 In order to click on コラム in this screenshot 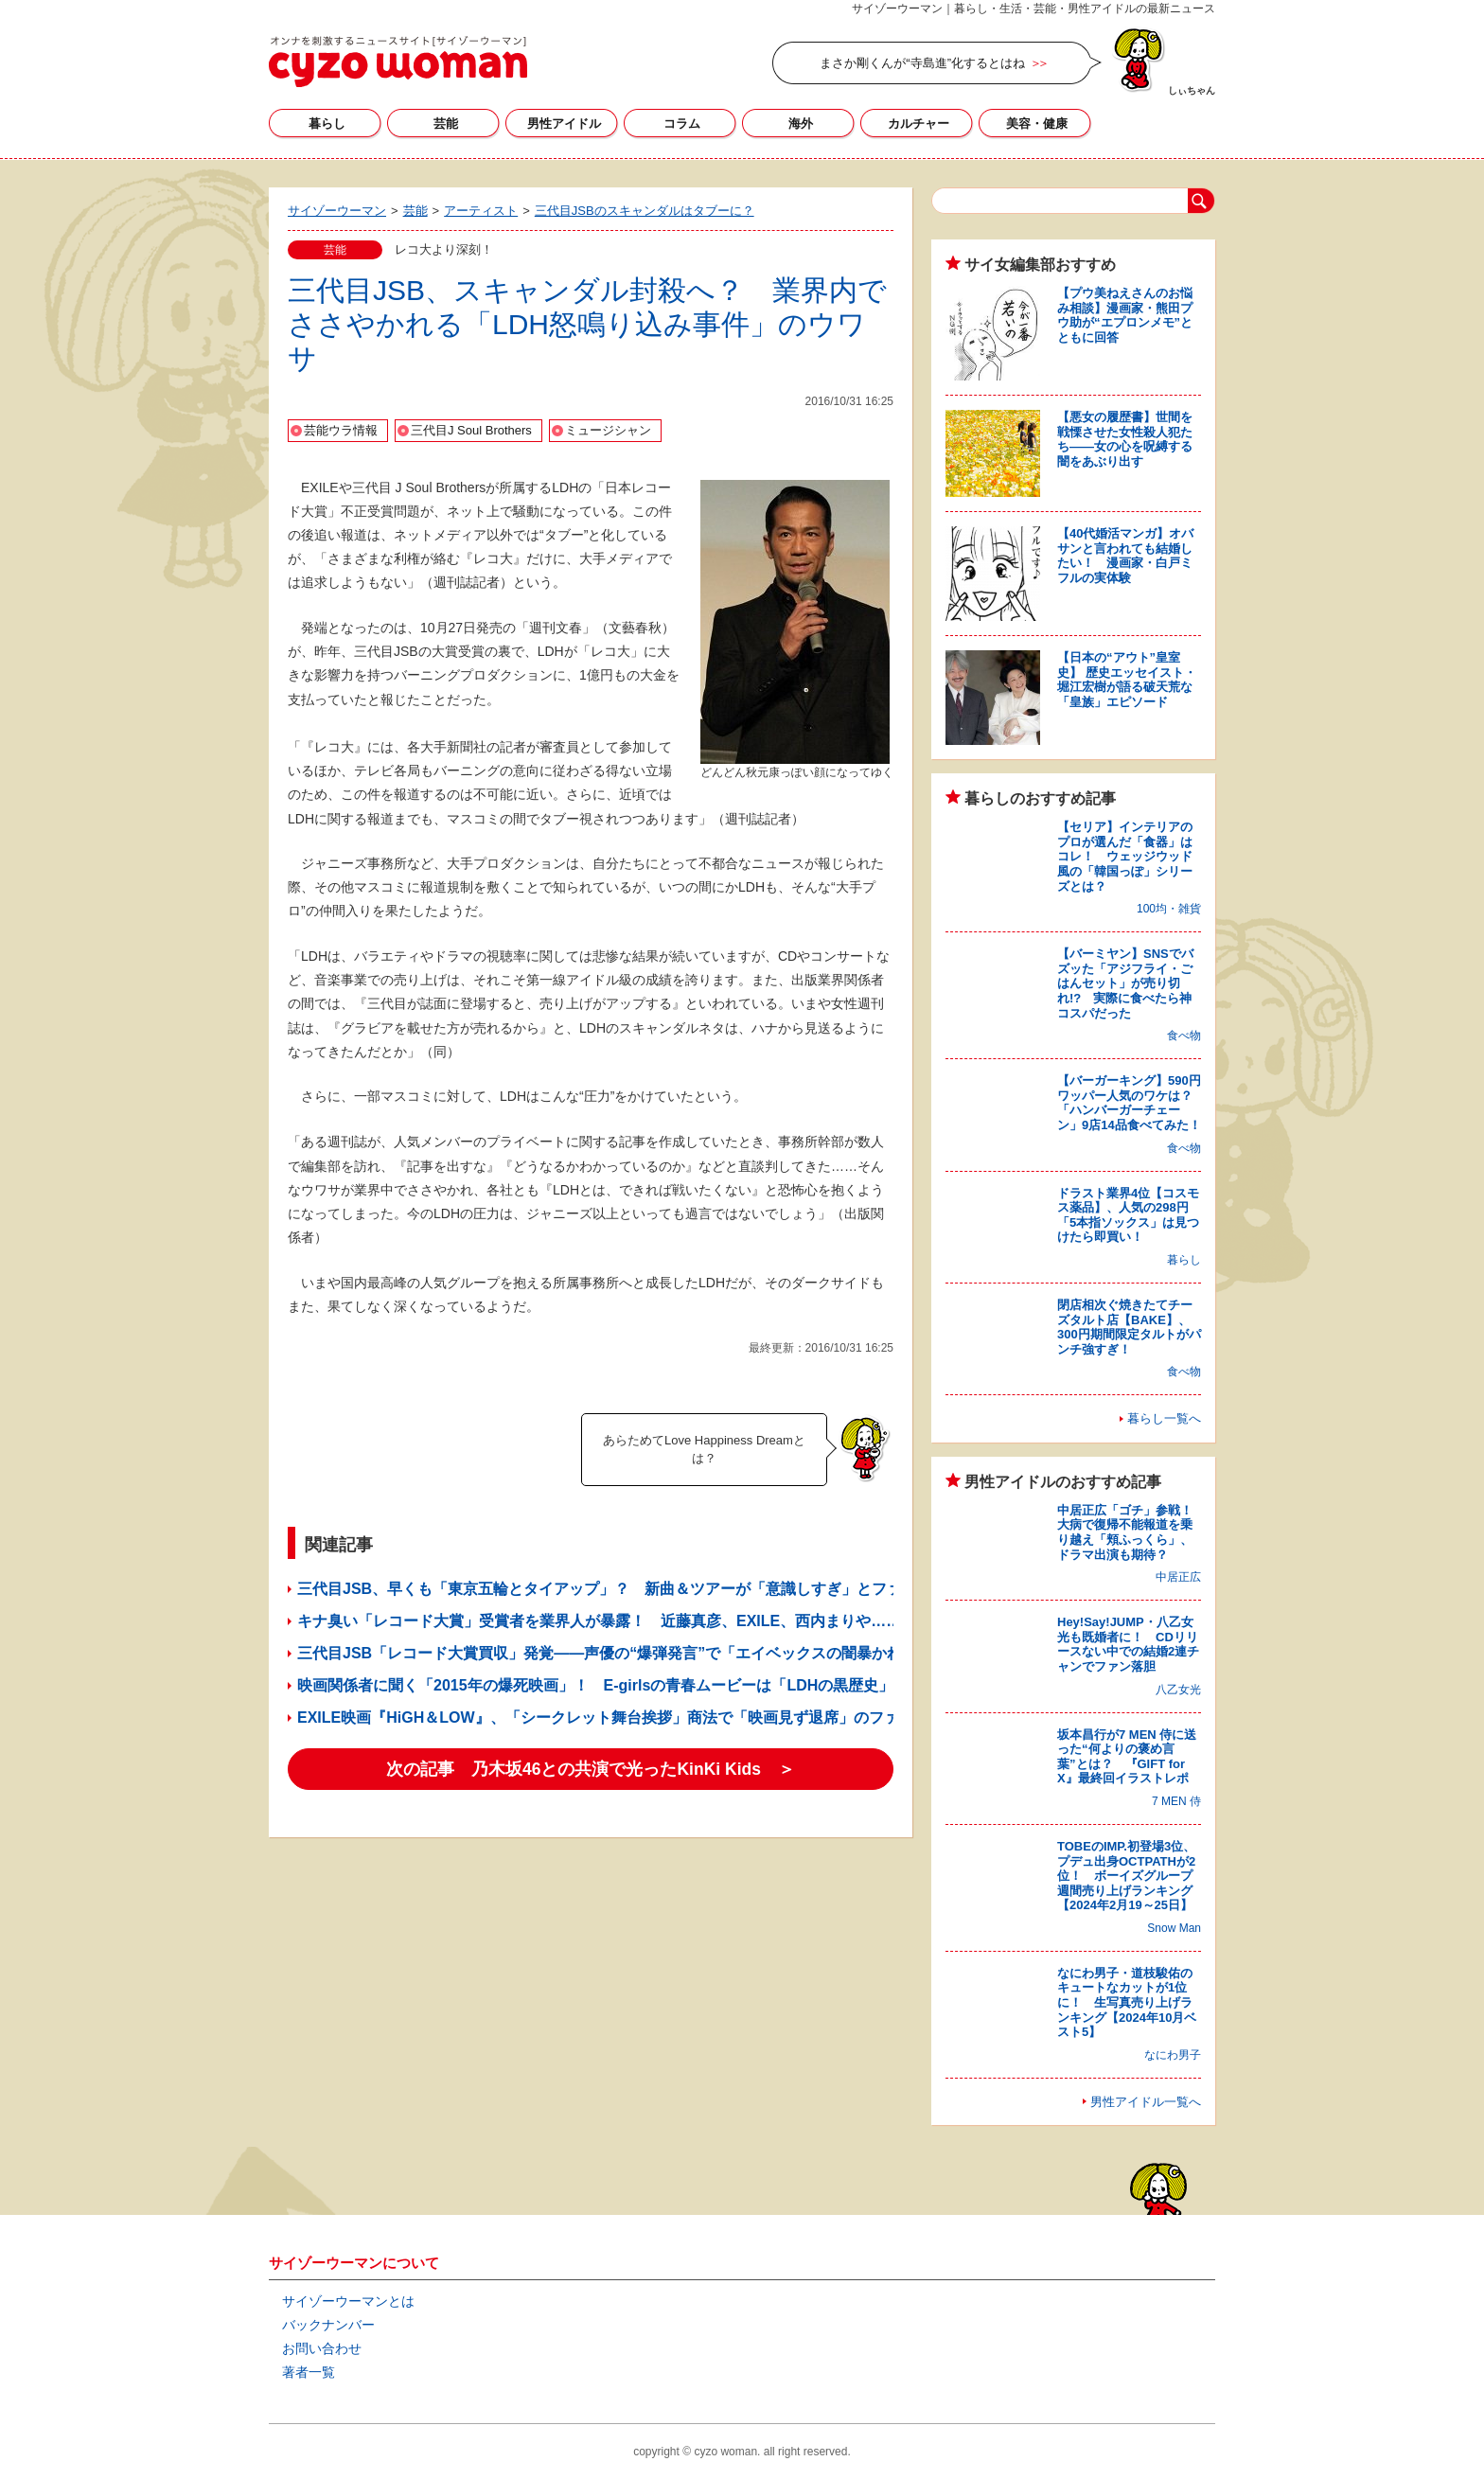, I will do `click(681, 123)`.